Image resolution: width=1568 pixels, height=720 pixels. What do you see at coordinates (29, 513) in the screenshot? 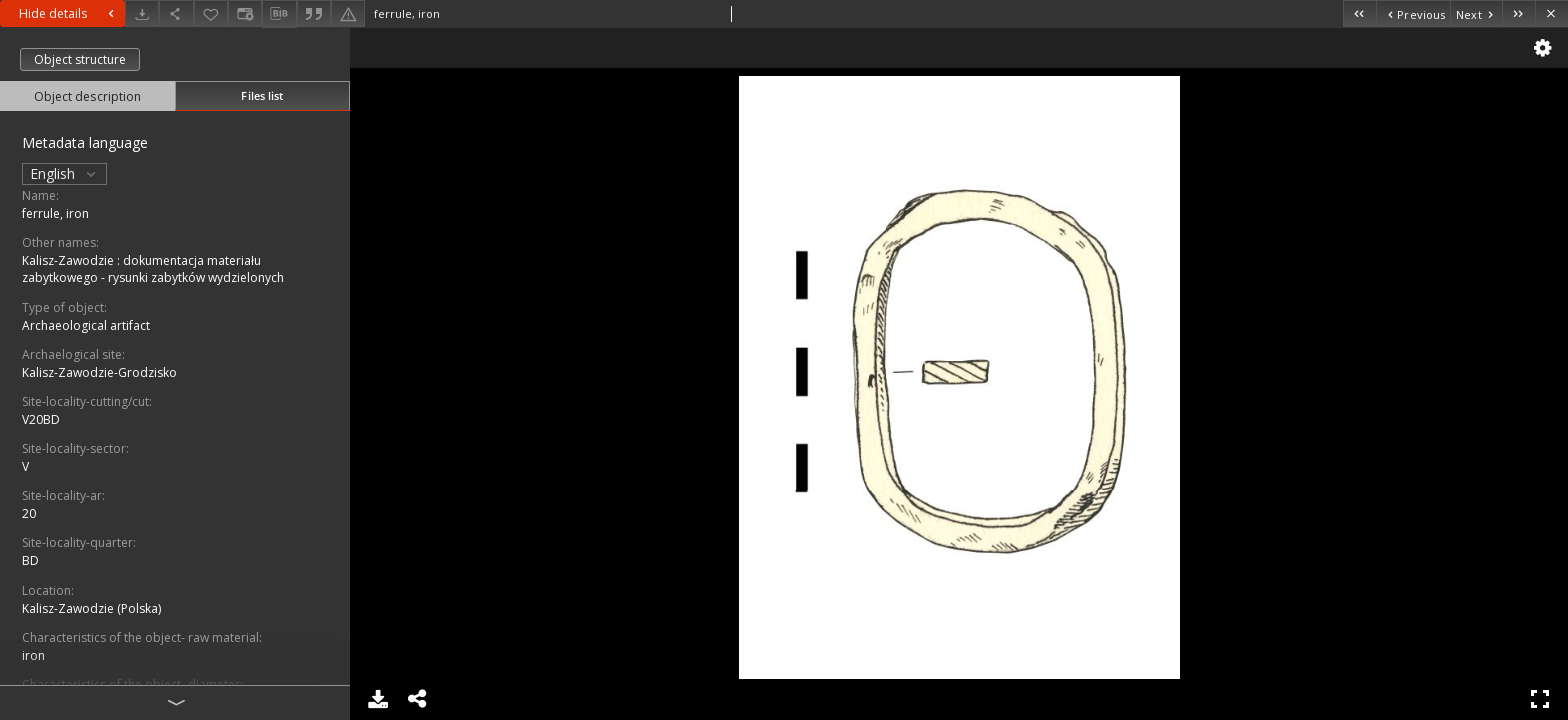
I see `20` at bounding box center [29, 513].